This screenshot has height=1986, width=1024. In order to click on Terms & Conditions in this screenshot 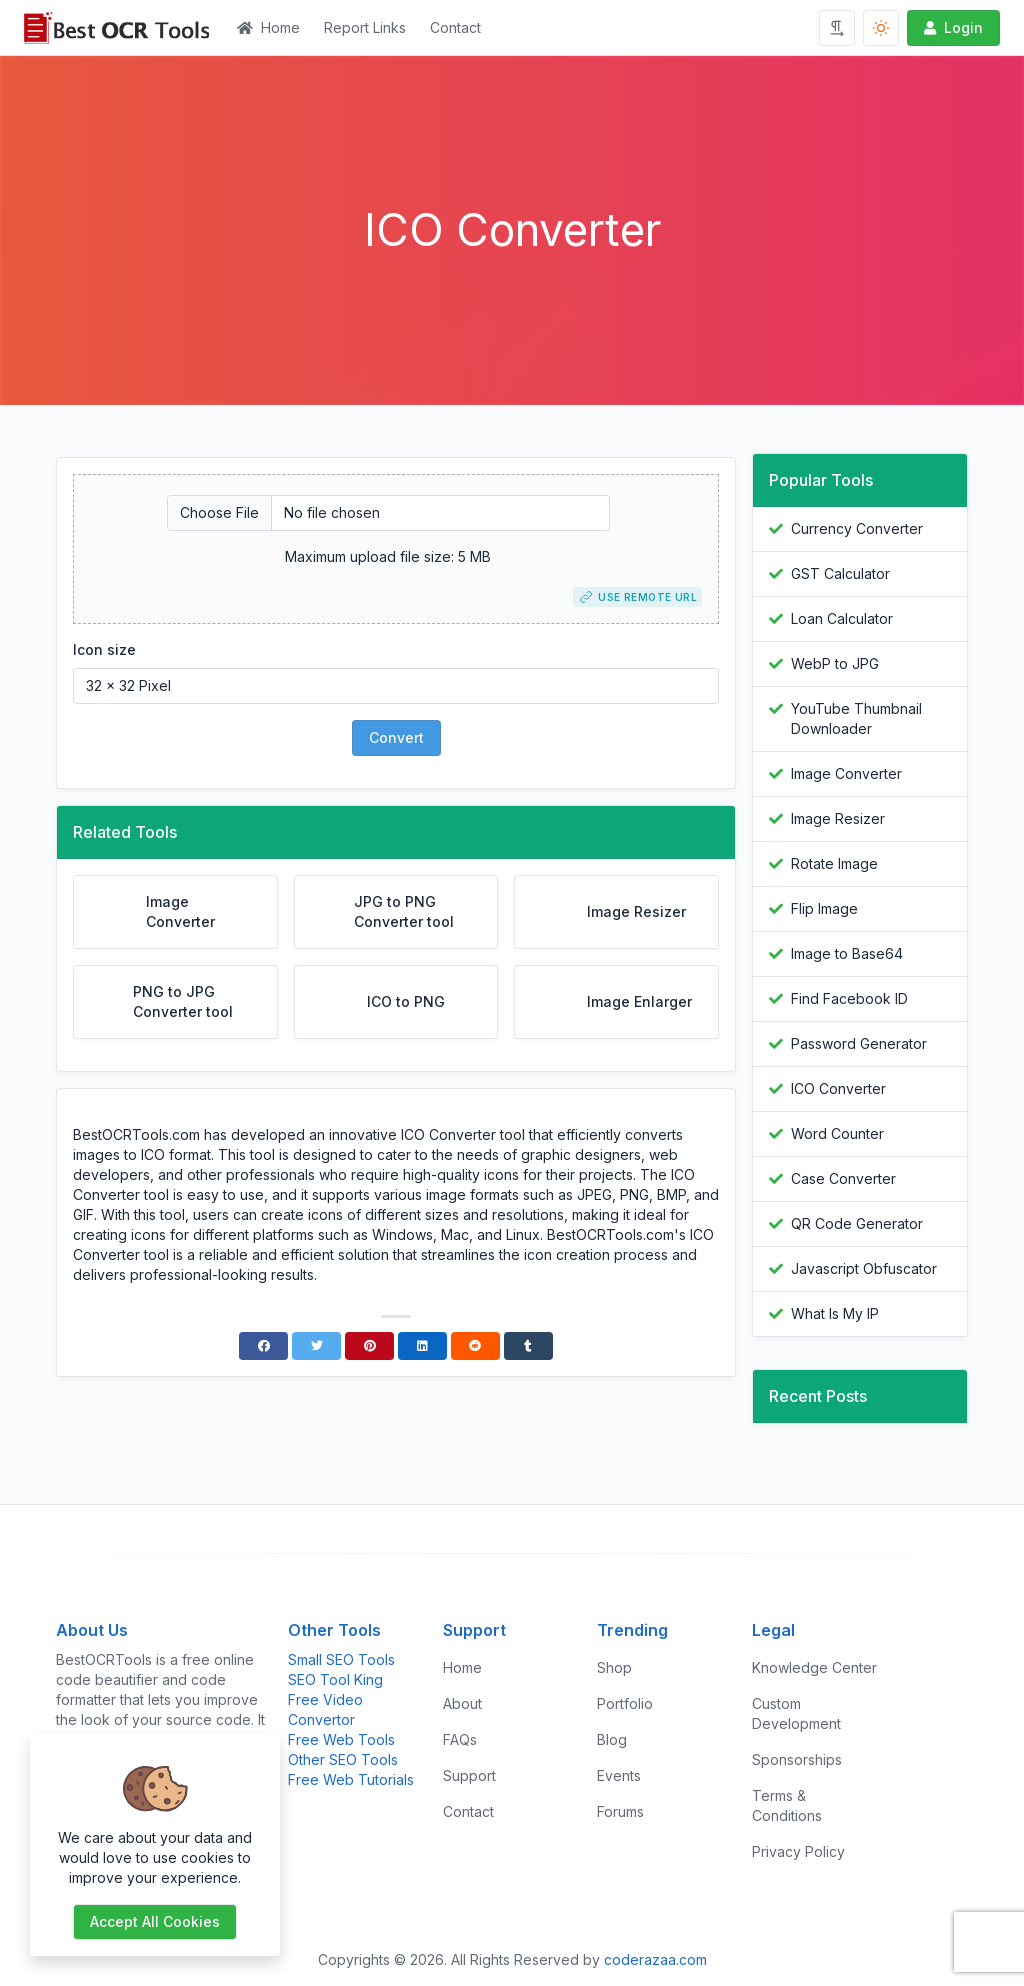, I will do `click(787, 1805)`.